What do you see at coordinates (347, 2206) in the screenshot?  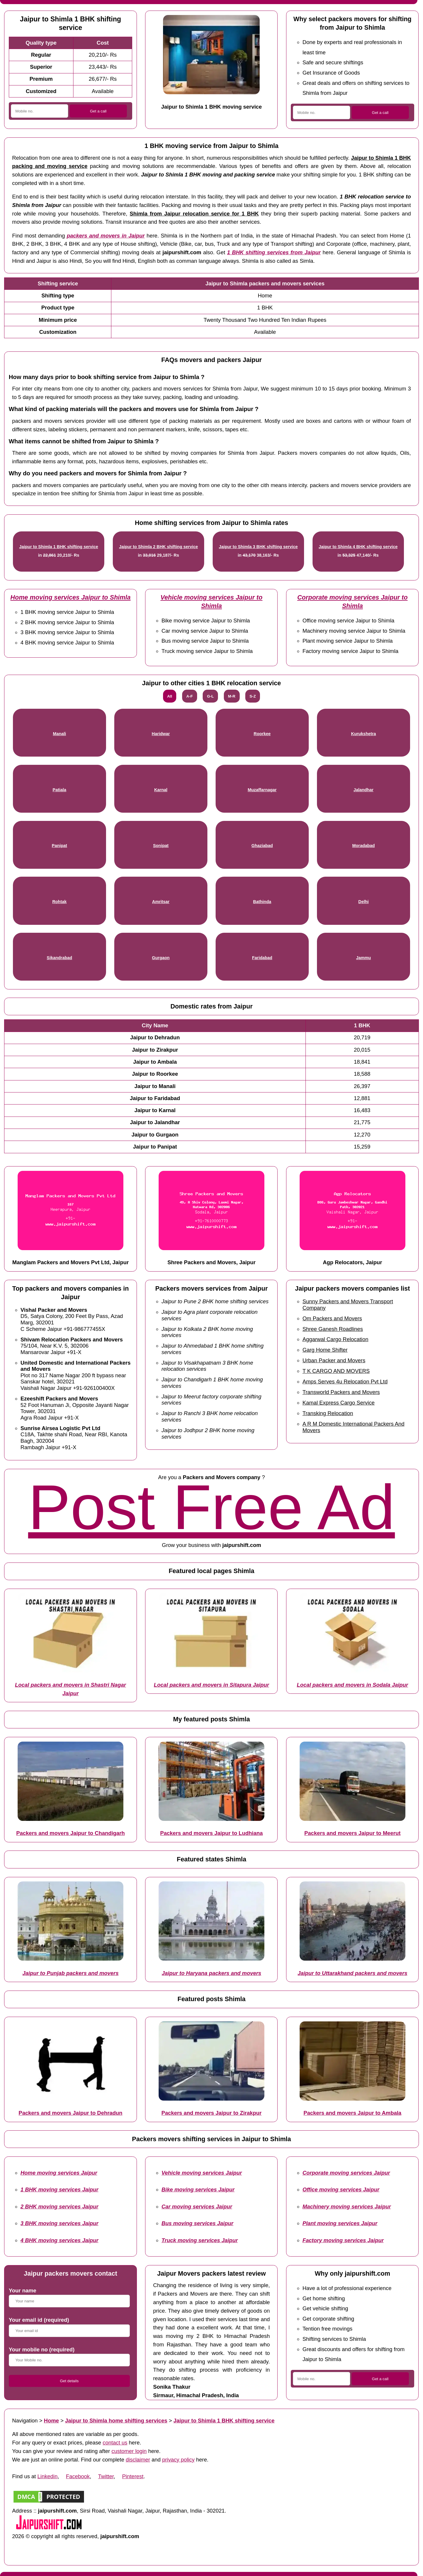 I see `Machinery moving services Jaipur` at bounding box center [347, 2206].